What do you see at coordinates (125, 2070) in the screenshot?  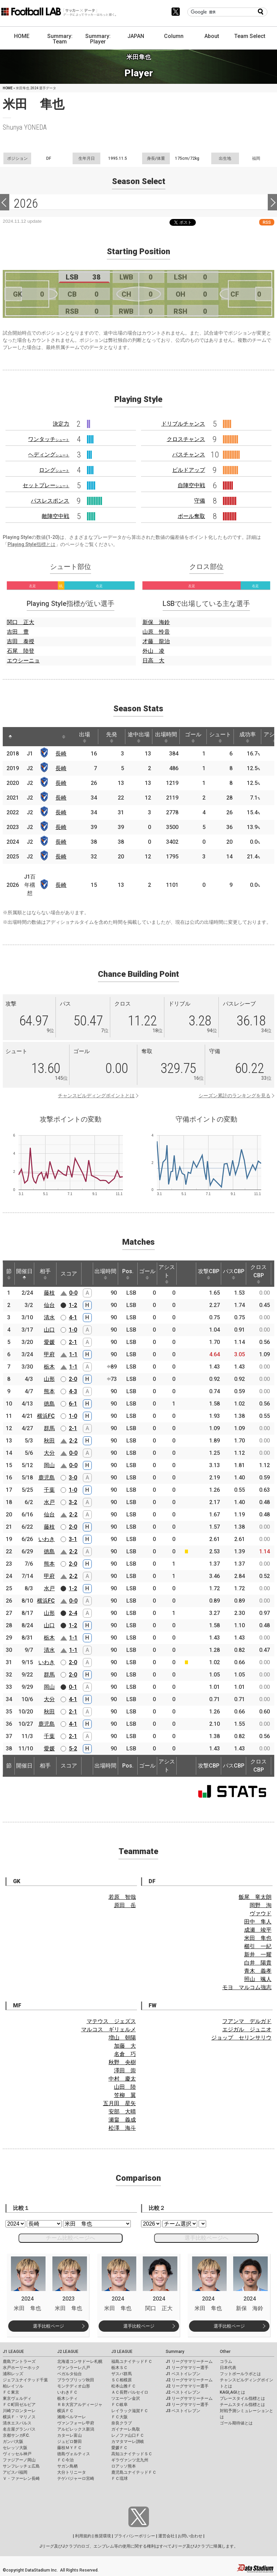 I see `澤田 崇` at bounding box center [125, 2070].